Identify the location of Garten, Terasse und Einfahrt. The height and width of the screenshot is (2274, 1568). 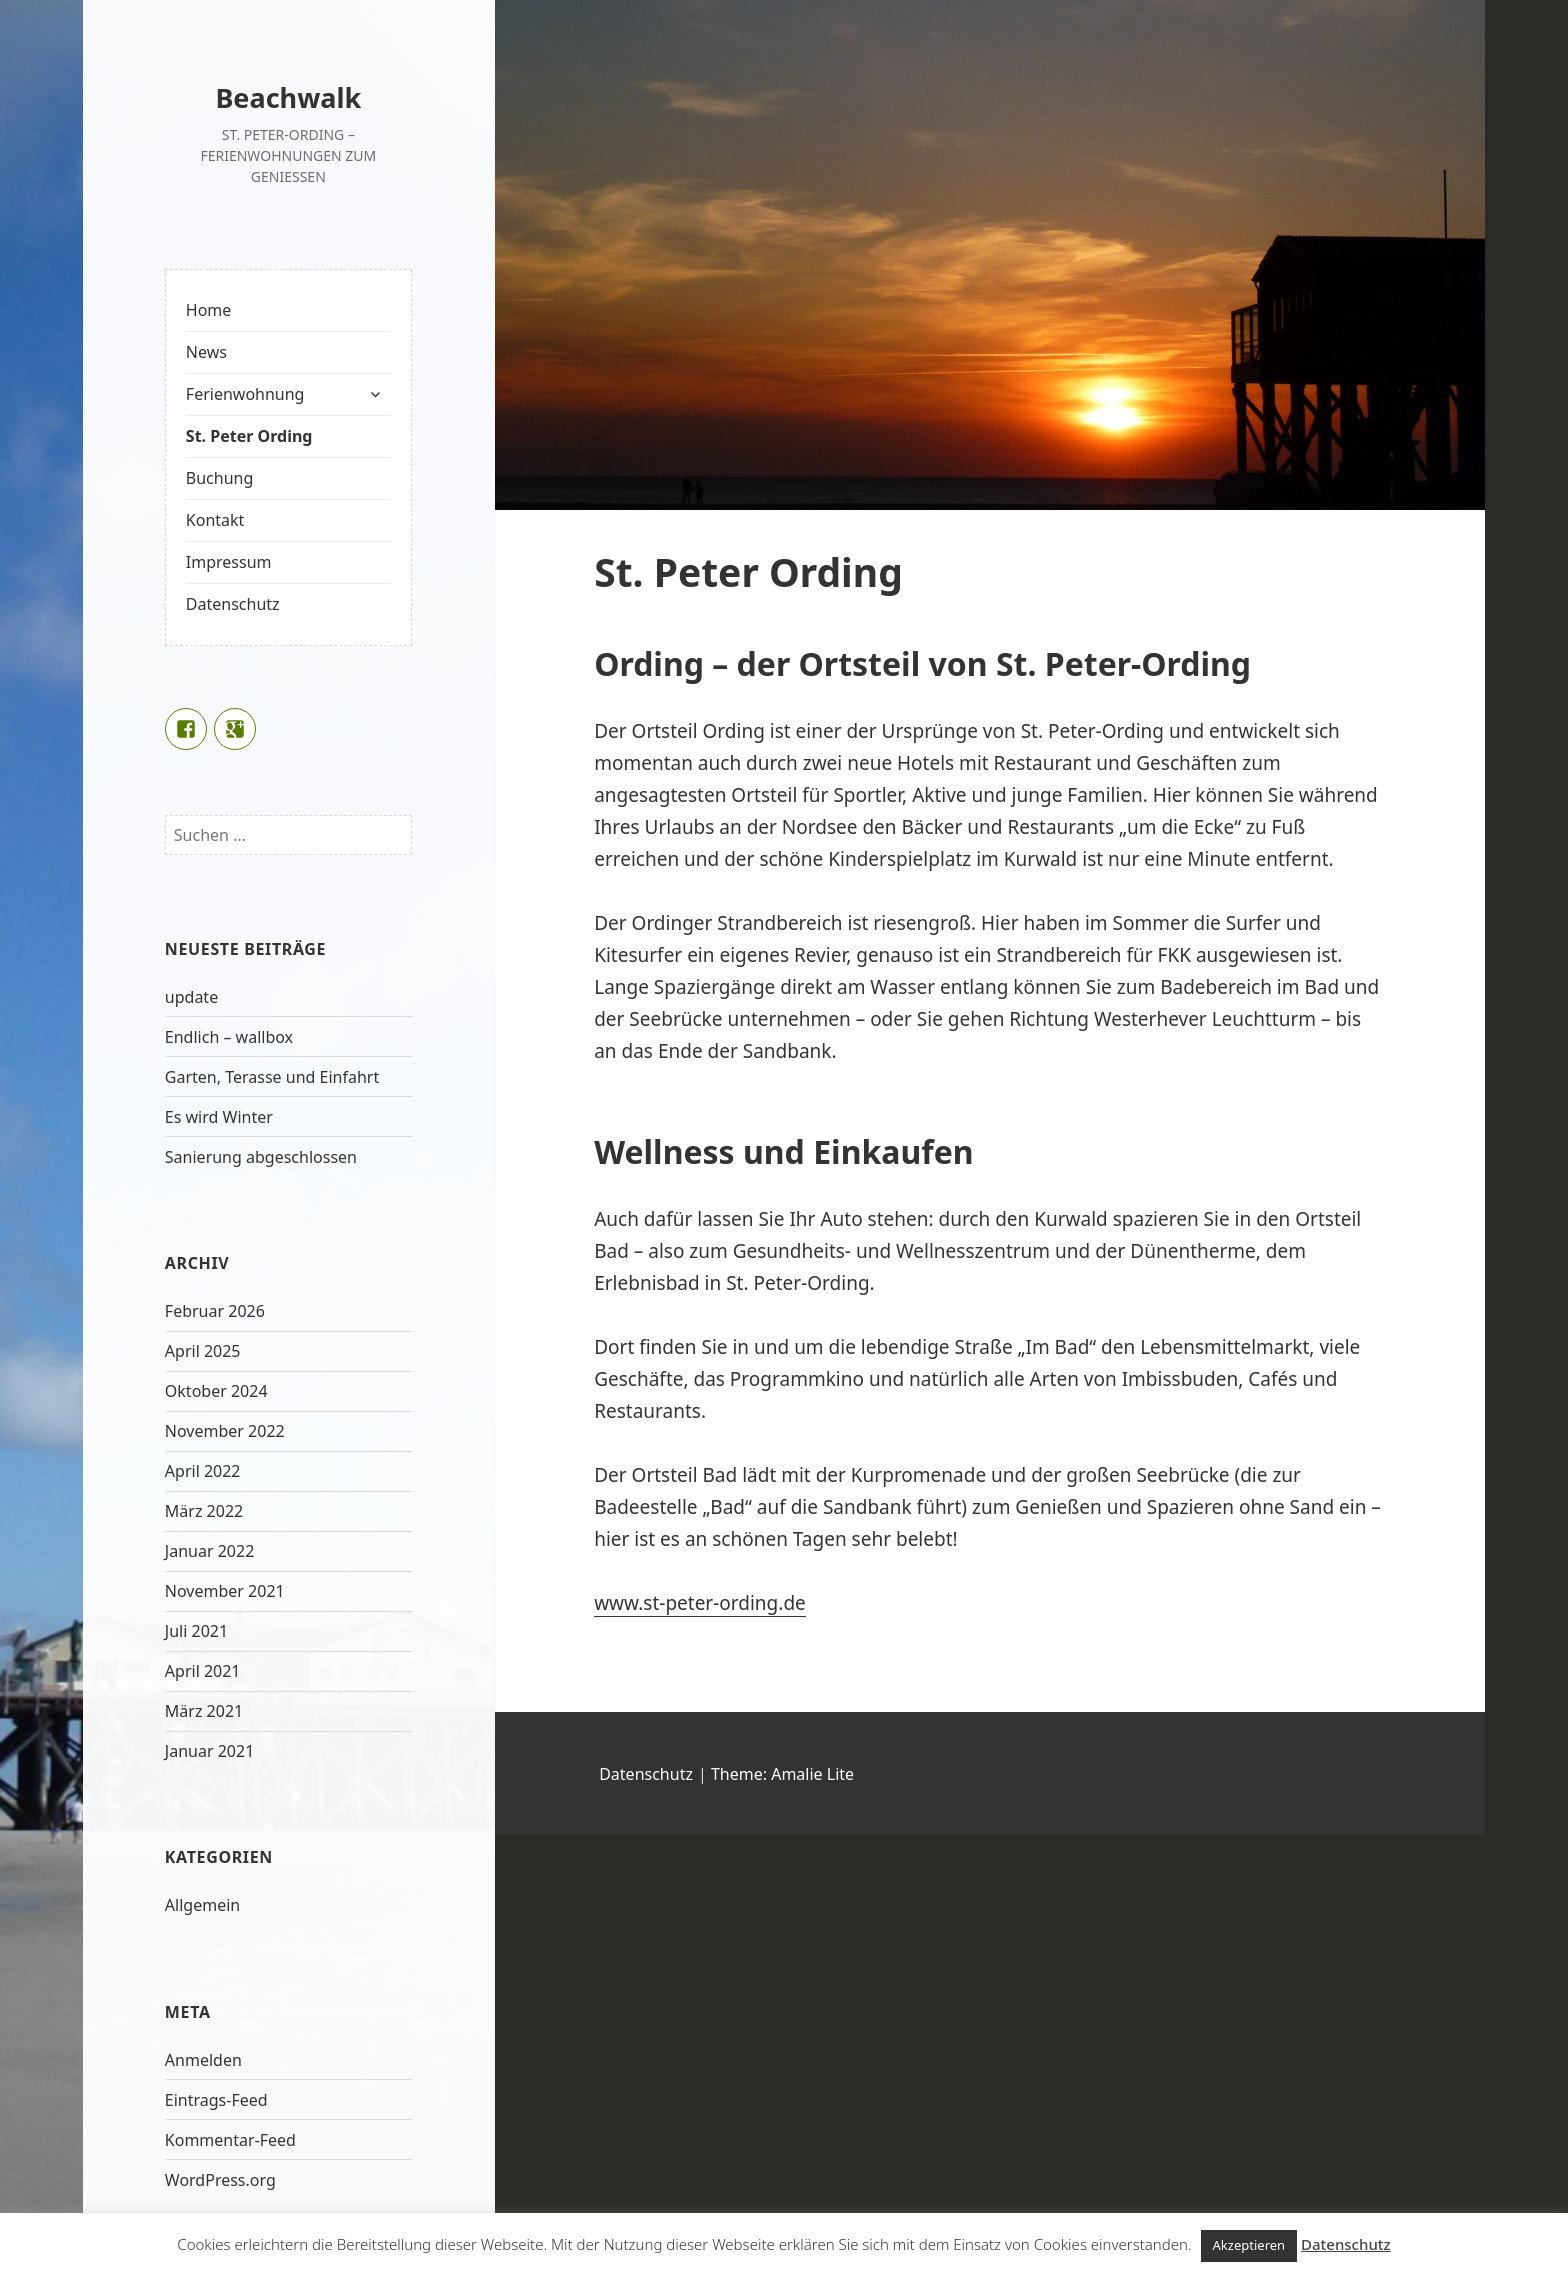
(272, 1077).